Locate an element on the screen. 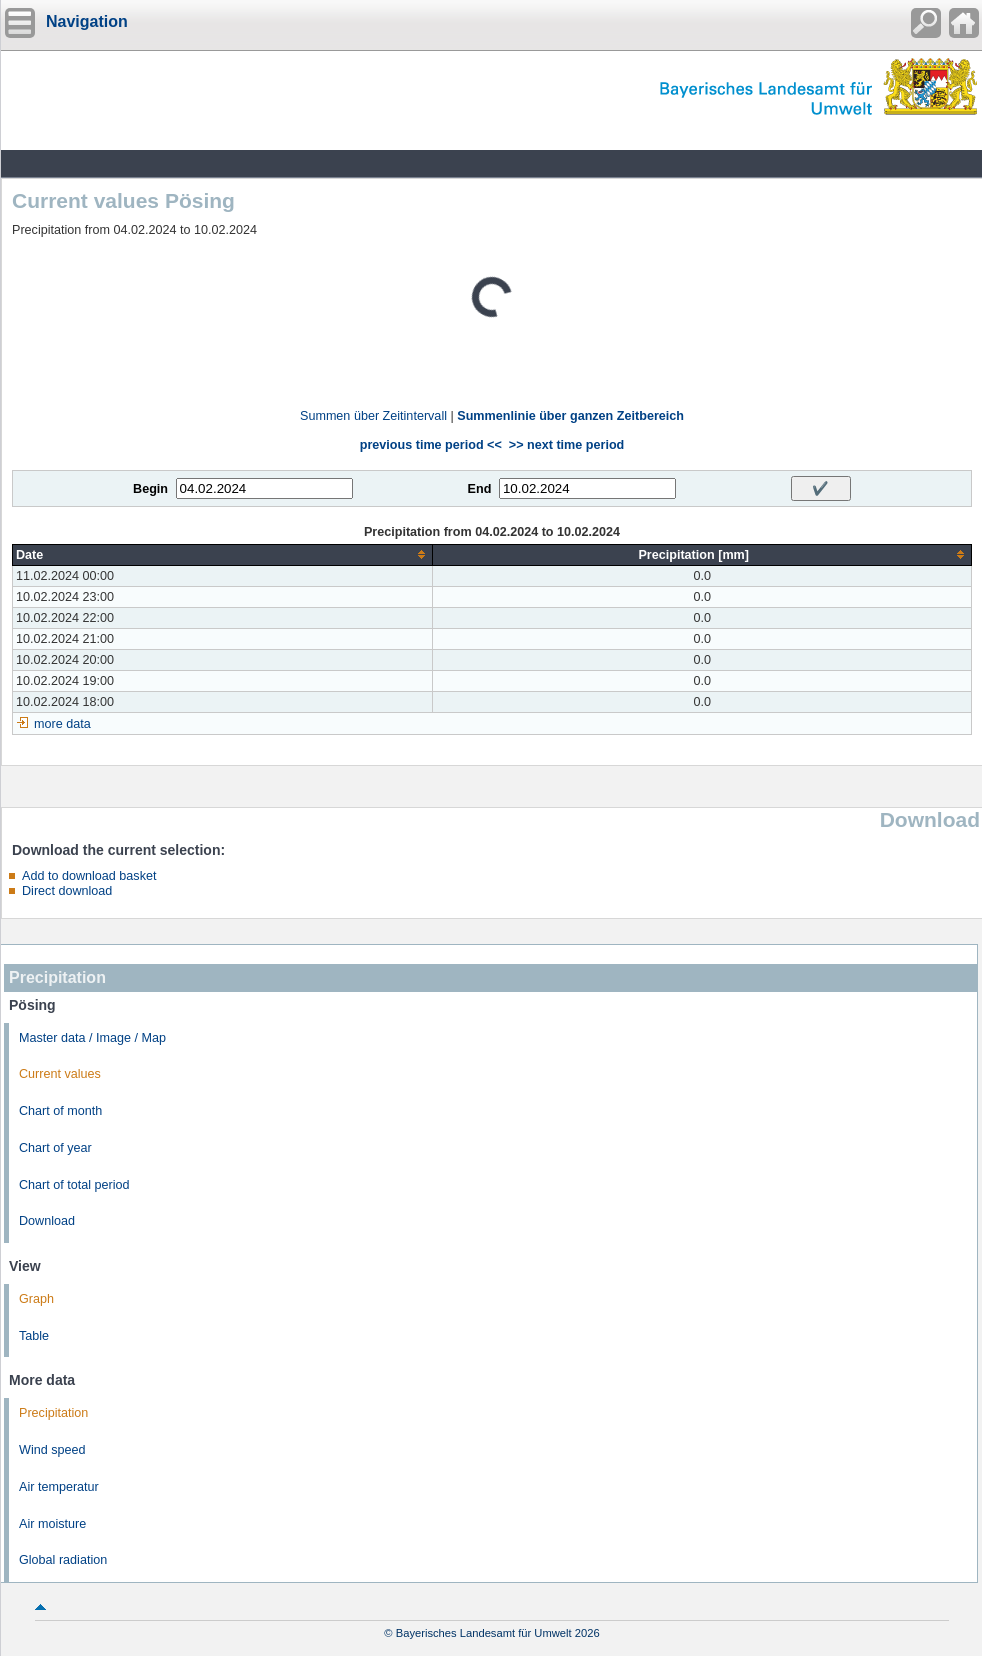 The image size is (982, 1656). [columnheader] is located at coordinates (223, 554).